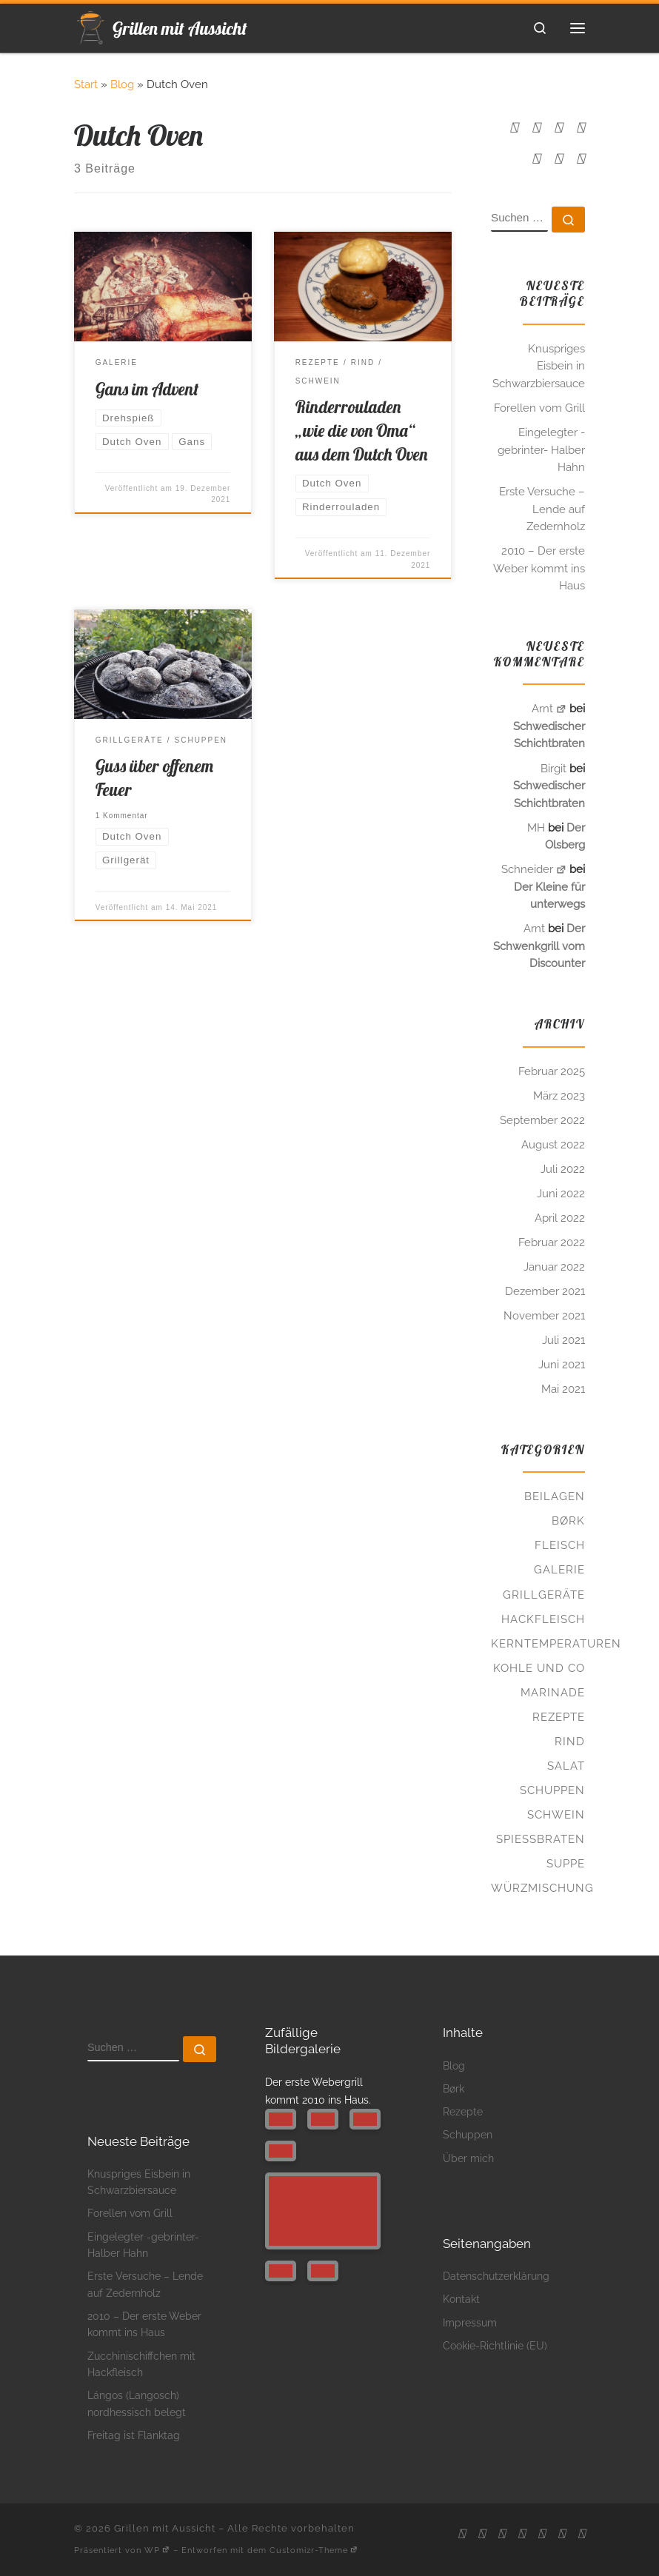  Describe the element at coordinates (90, 25) in the screenshot. I see `[Grillen mit Aussicht | Glutenfrei. Leckeres draußen zubereiten.]` at that location.